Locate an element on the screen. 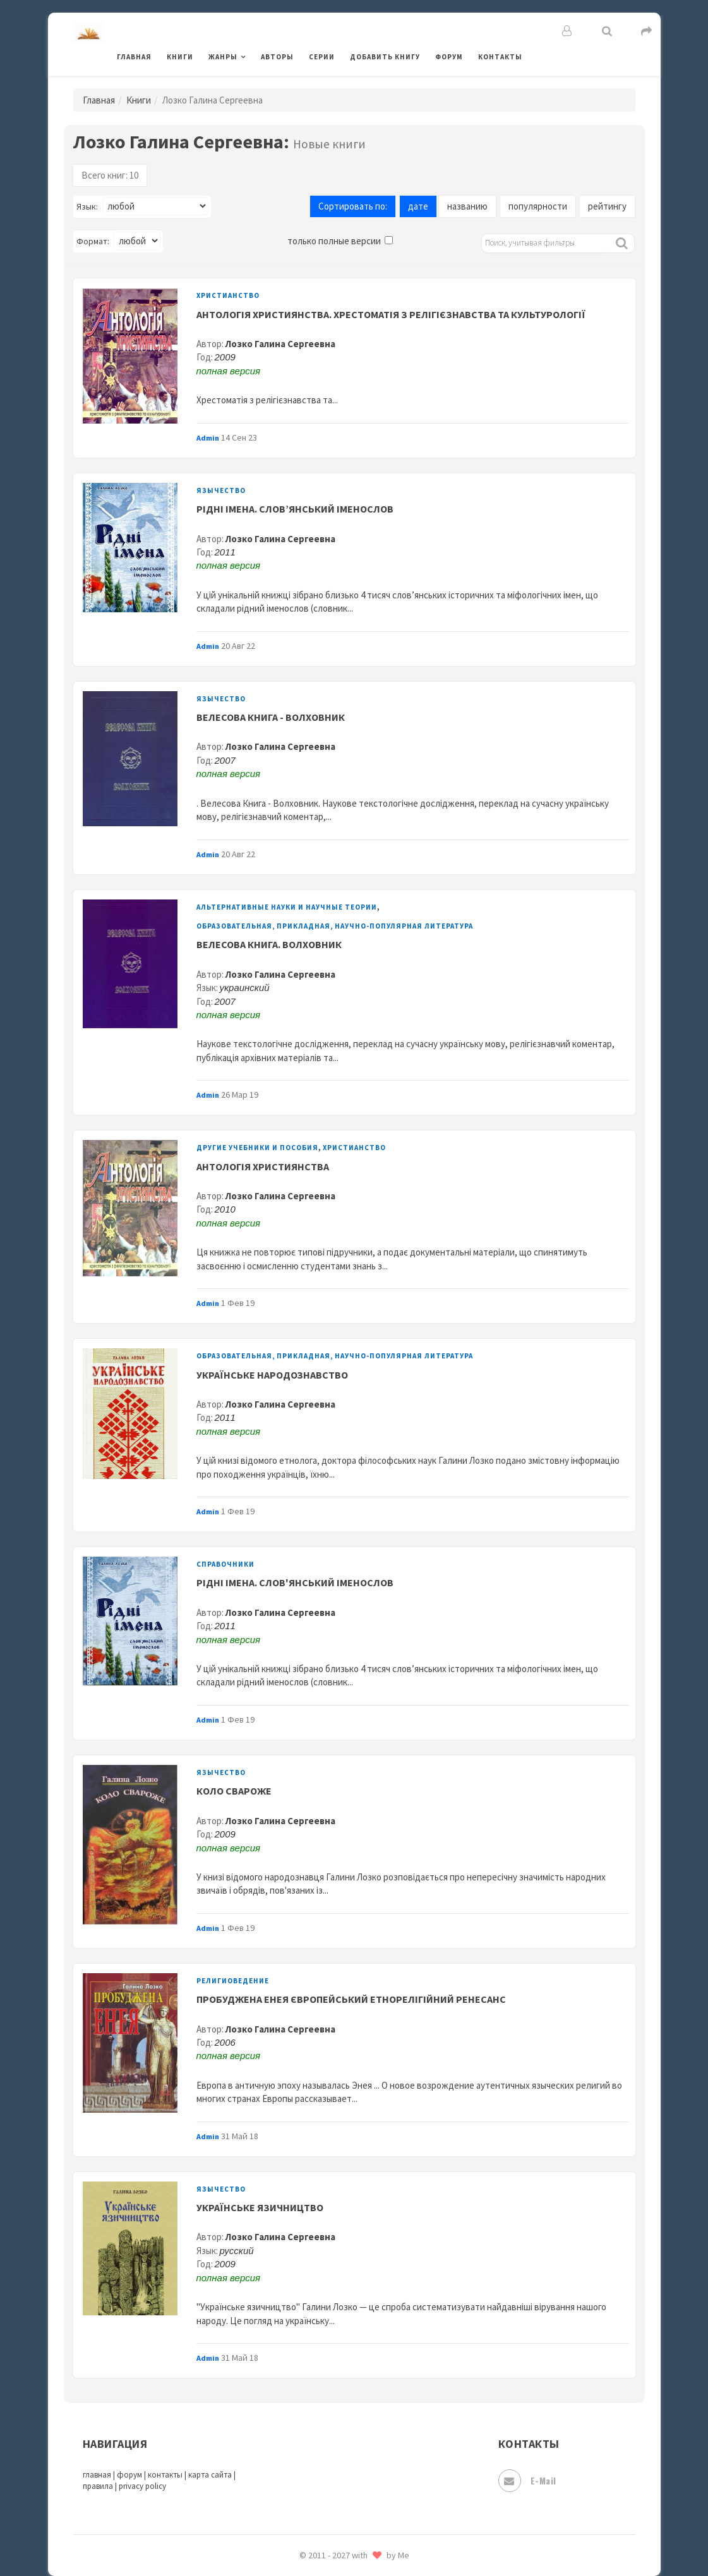  Главная is located at coordinates (134, 56).